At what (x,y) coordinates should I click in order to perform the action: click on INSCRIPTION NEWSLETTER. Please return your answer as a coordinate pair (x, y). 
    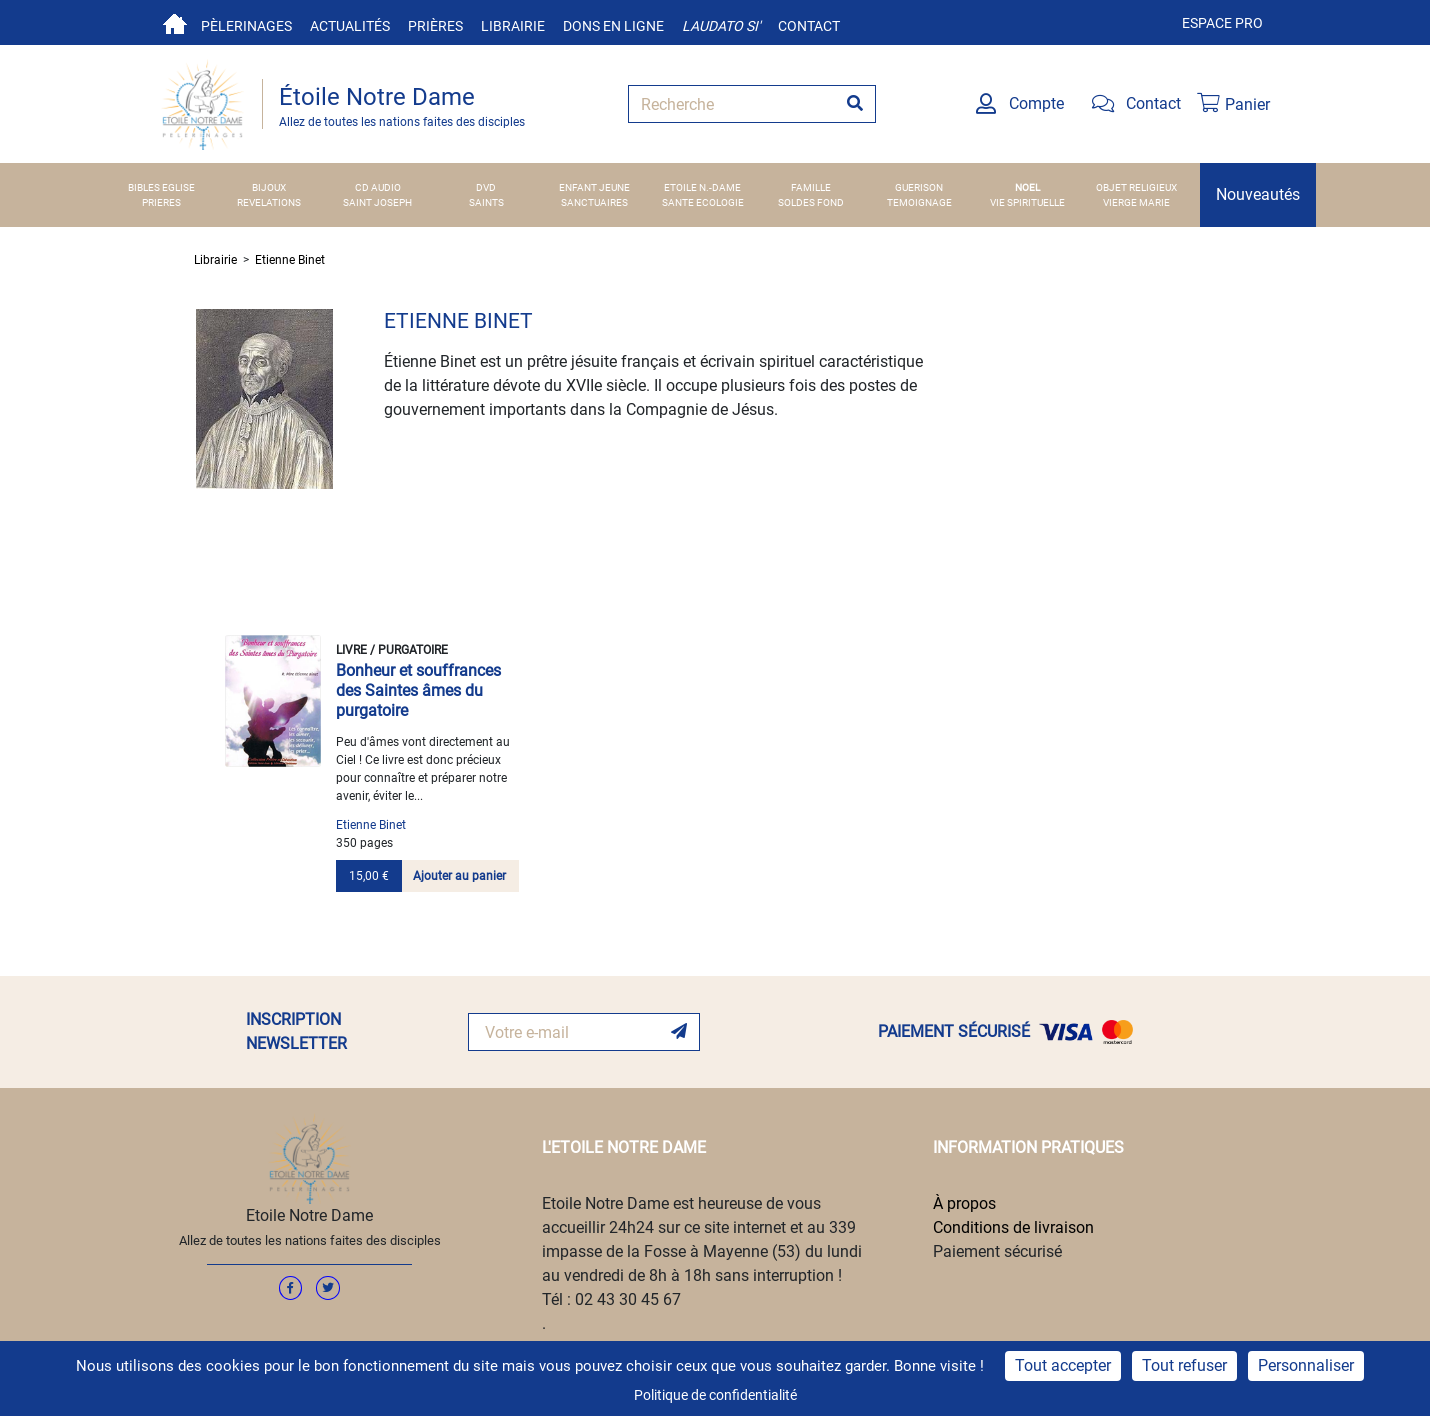
    Looking at the image, I should click on (296, 1031).